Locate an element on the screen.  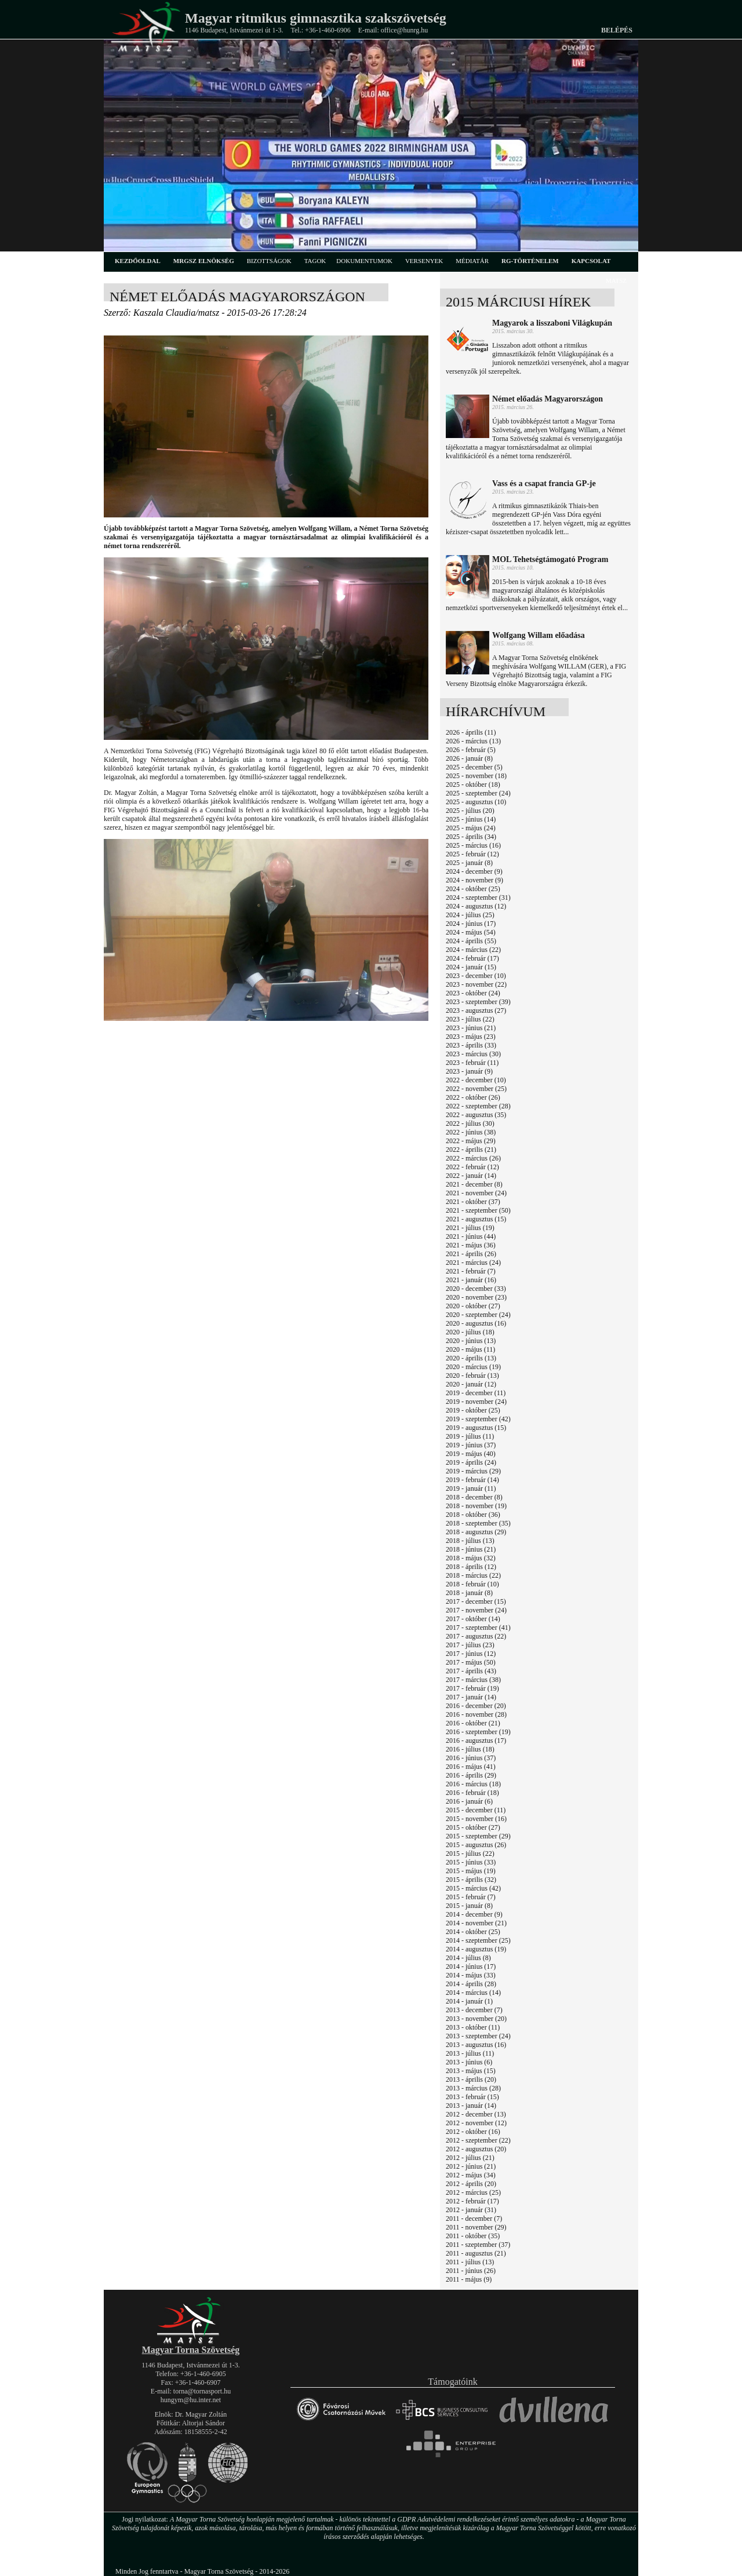
2019 - augusztus (15) is located at coordinates (476, 1428).